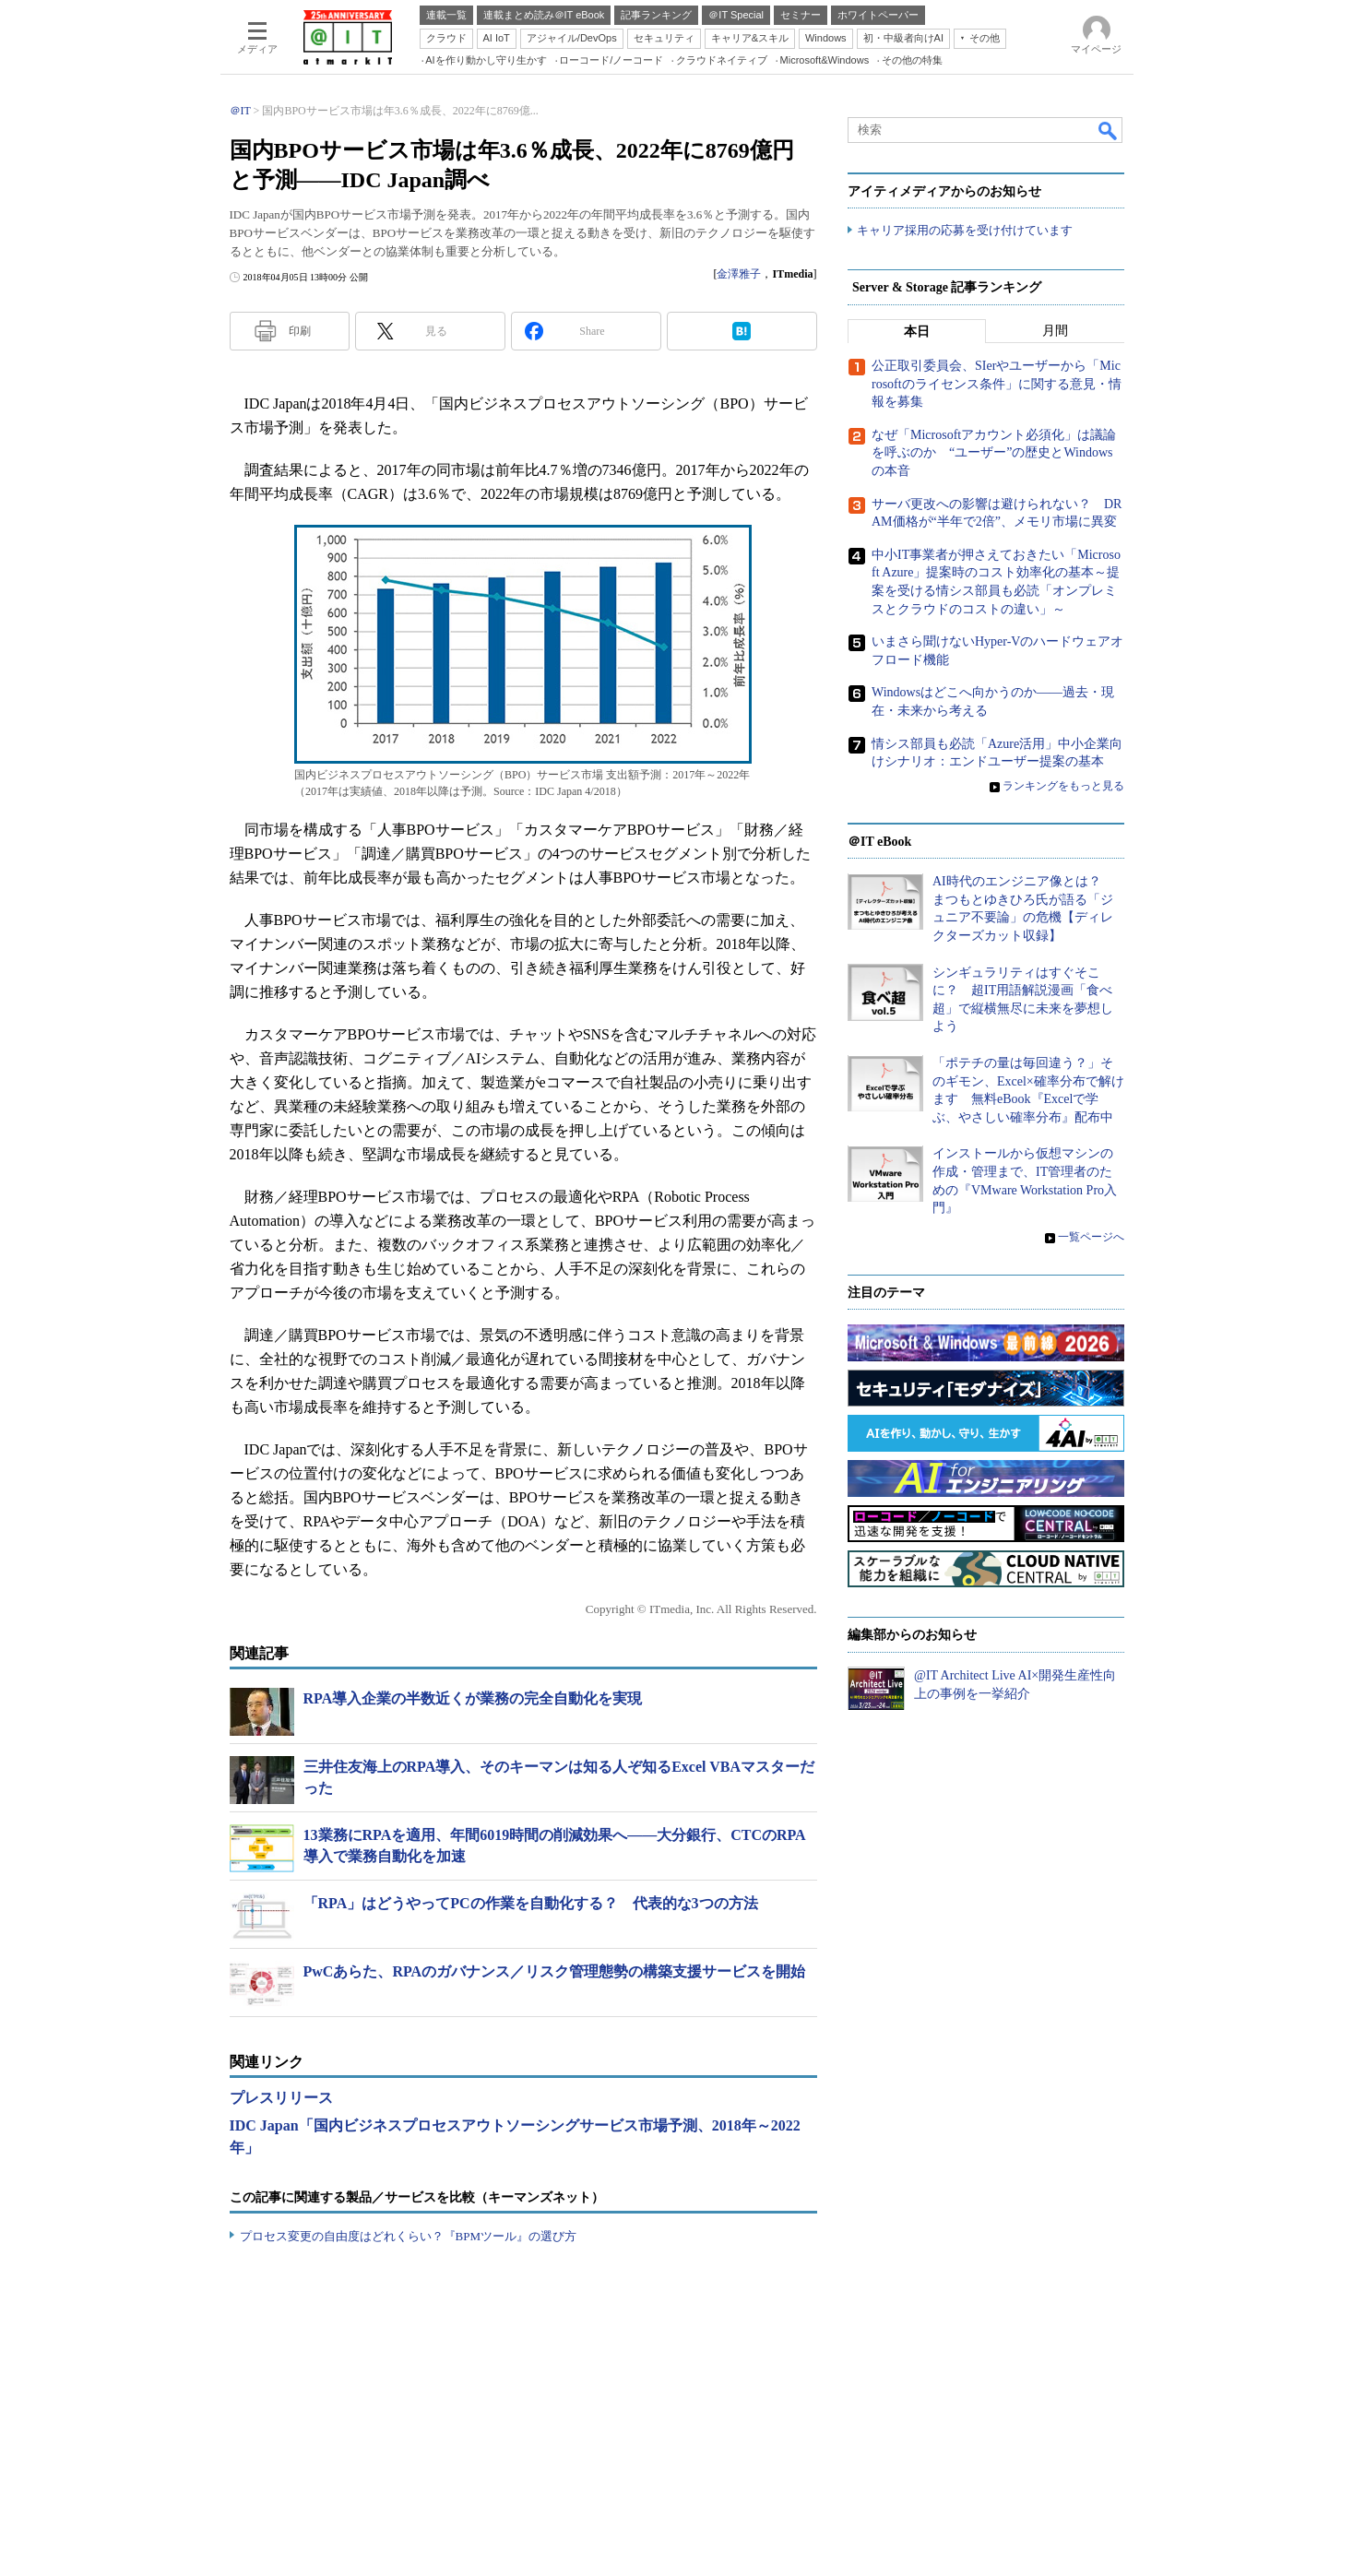 This screenshot has width=1353, height=2576. I want to click on PwCあらた、RPAのガバナンス／リスク管理態勢の構築支援サービスを開始, so click(554, 1971).